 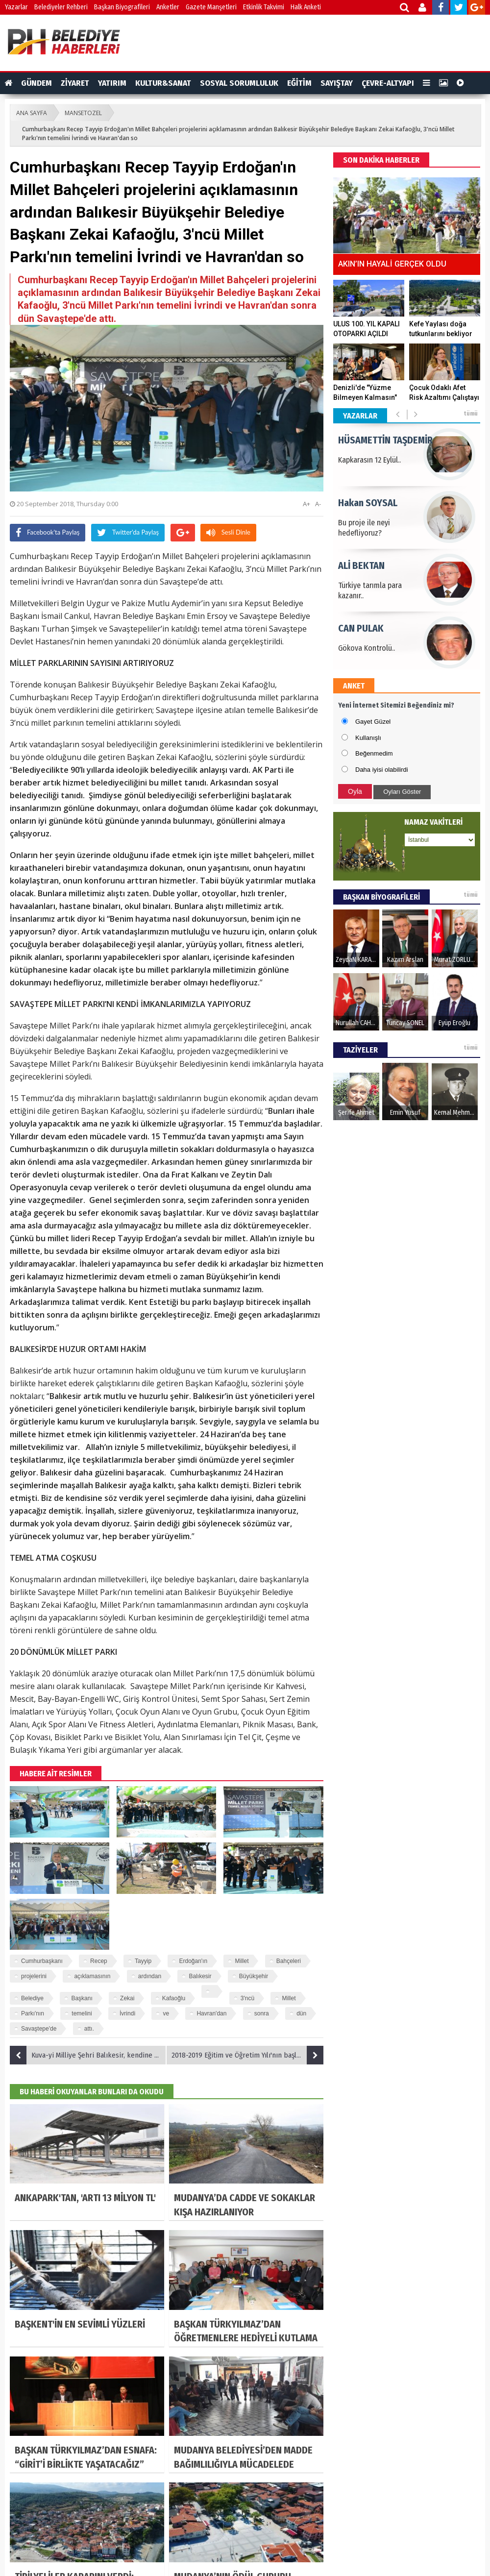 What do you see at coordinates (211, 7) in the screenshot?
I see `Gazete Manşetleri` at bounding box center [211, 7].